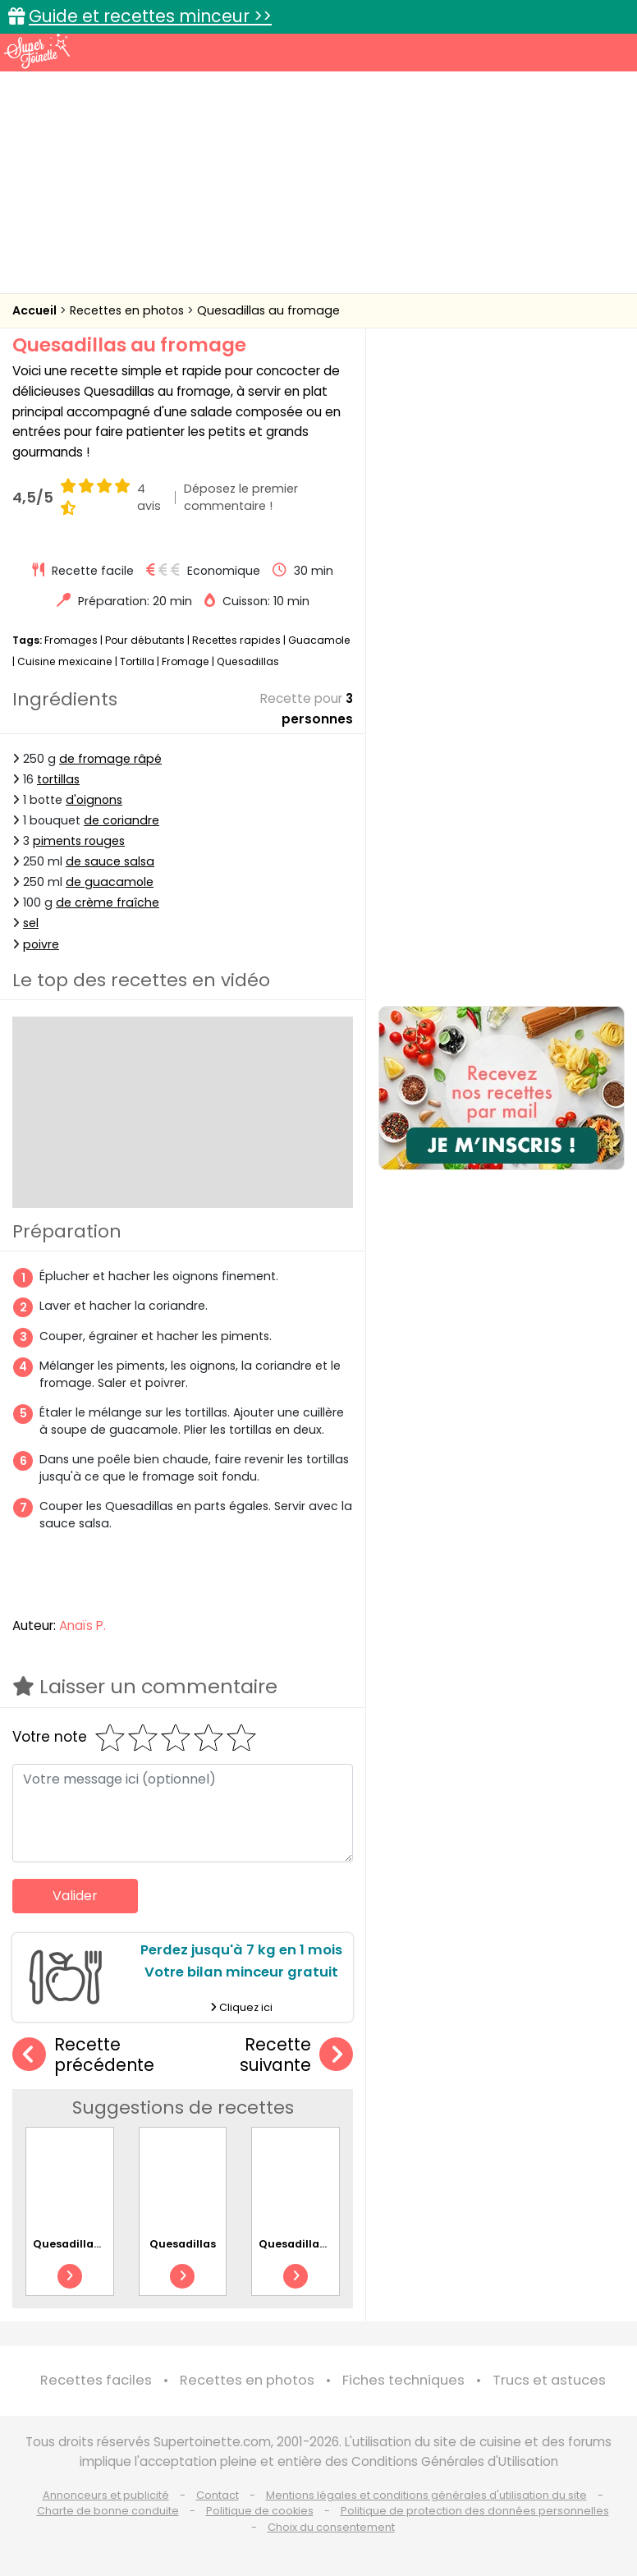  I want to click on Quesadillas au fromage, so click(268, 310).